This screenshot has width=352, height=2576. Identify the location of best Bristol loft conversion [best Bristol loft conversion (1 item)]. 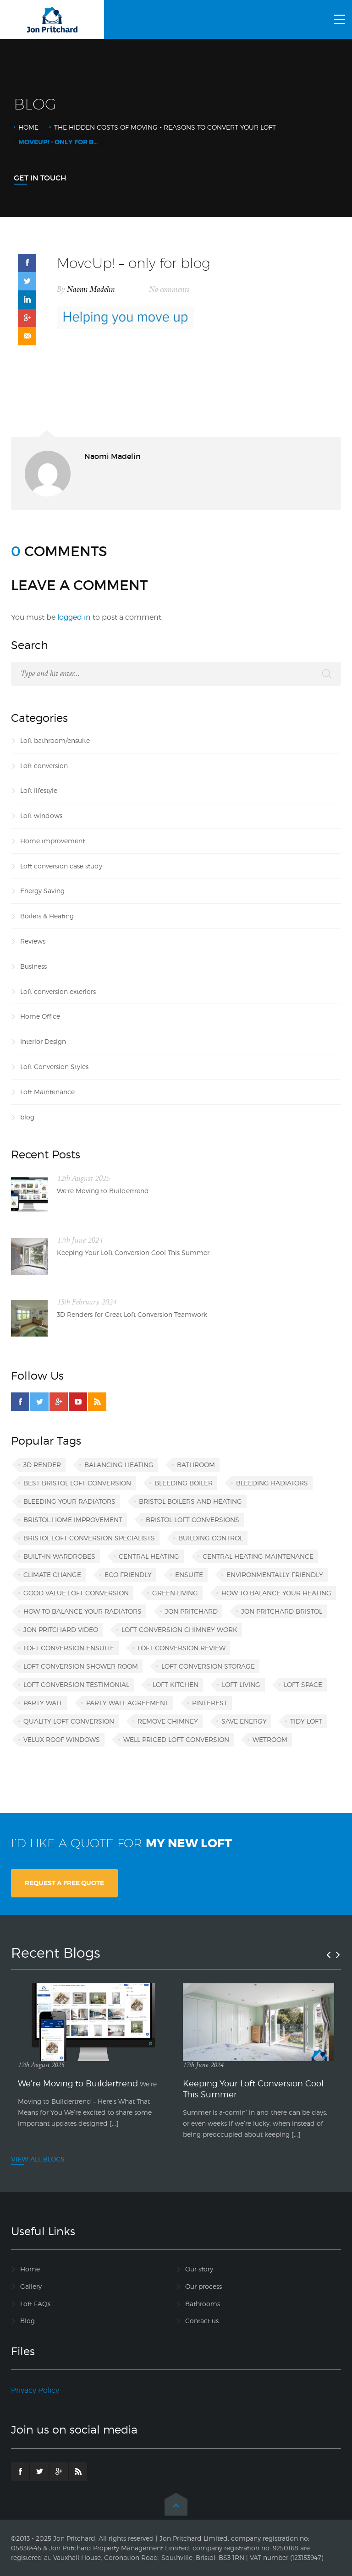
(77, 1483).